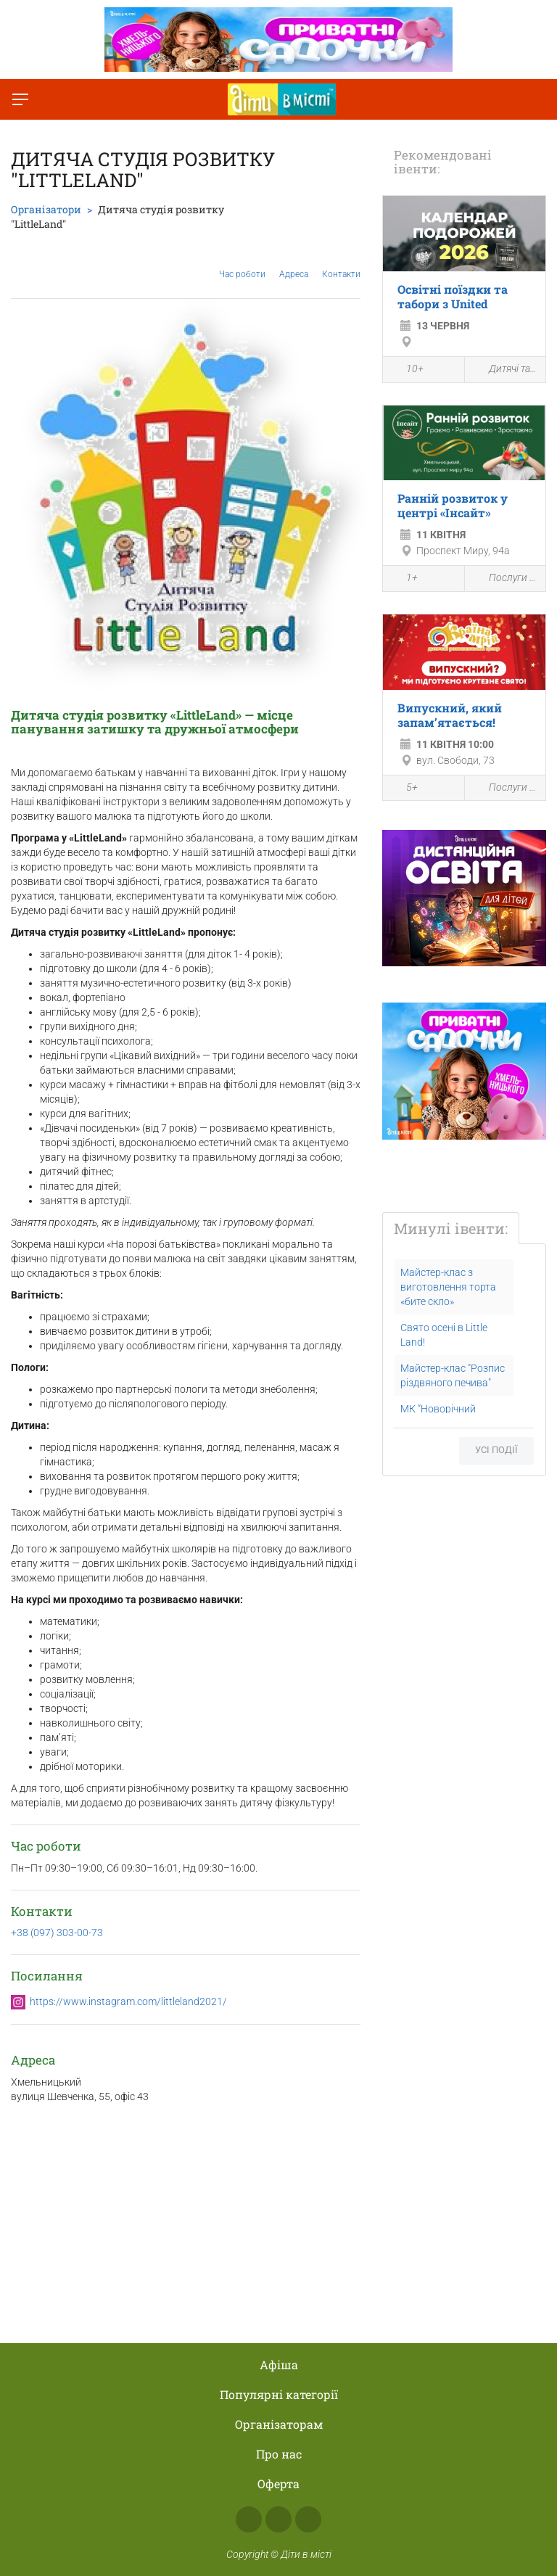  What do you see at coordinates (451, 1228) in the screenshot?
I see `Минулі івенти:` at bounding box center [451, 1228].